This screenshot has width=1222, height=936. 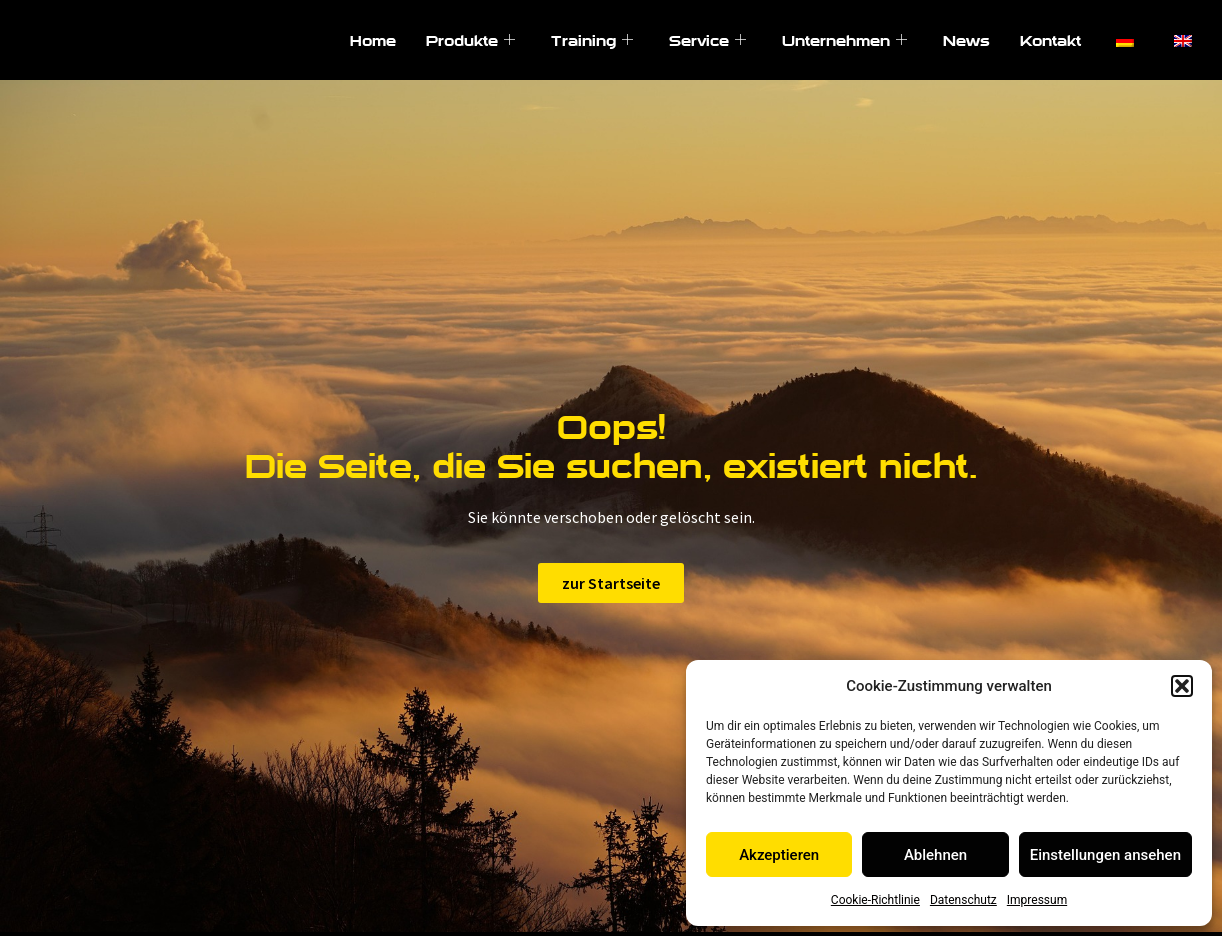 I want to click on Impressum, so click(x=1037, y=900).